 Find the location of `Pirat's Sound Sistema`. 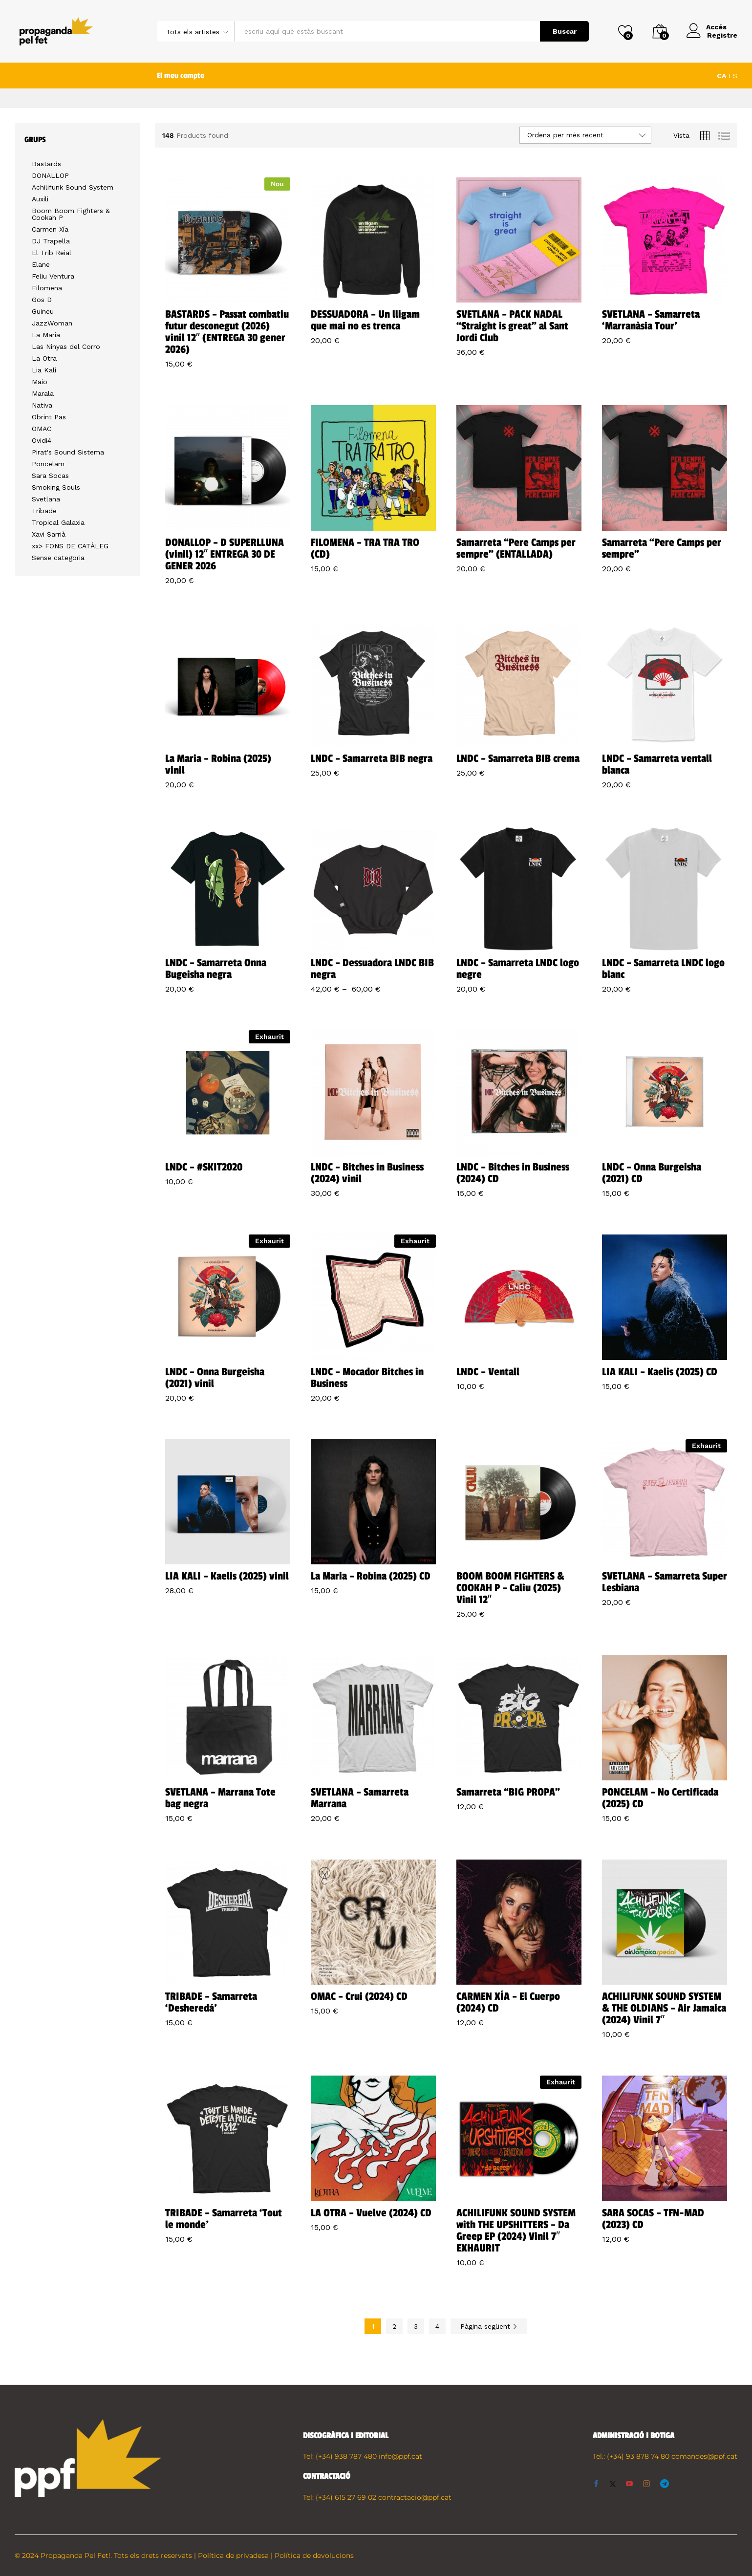

Pirat's Sound Sistema is located at coordinates (68, 452).